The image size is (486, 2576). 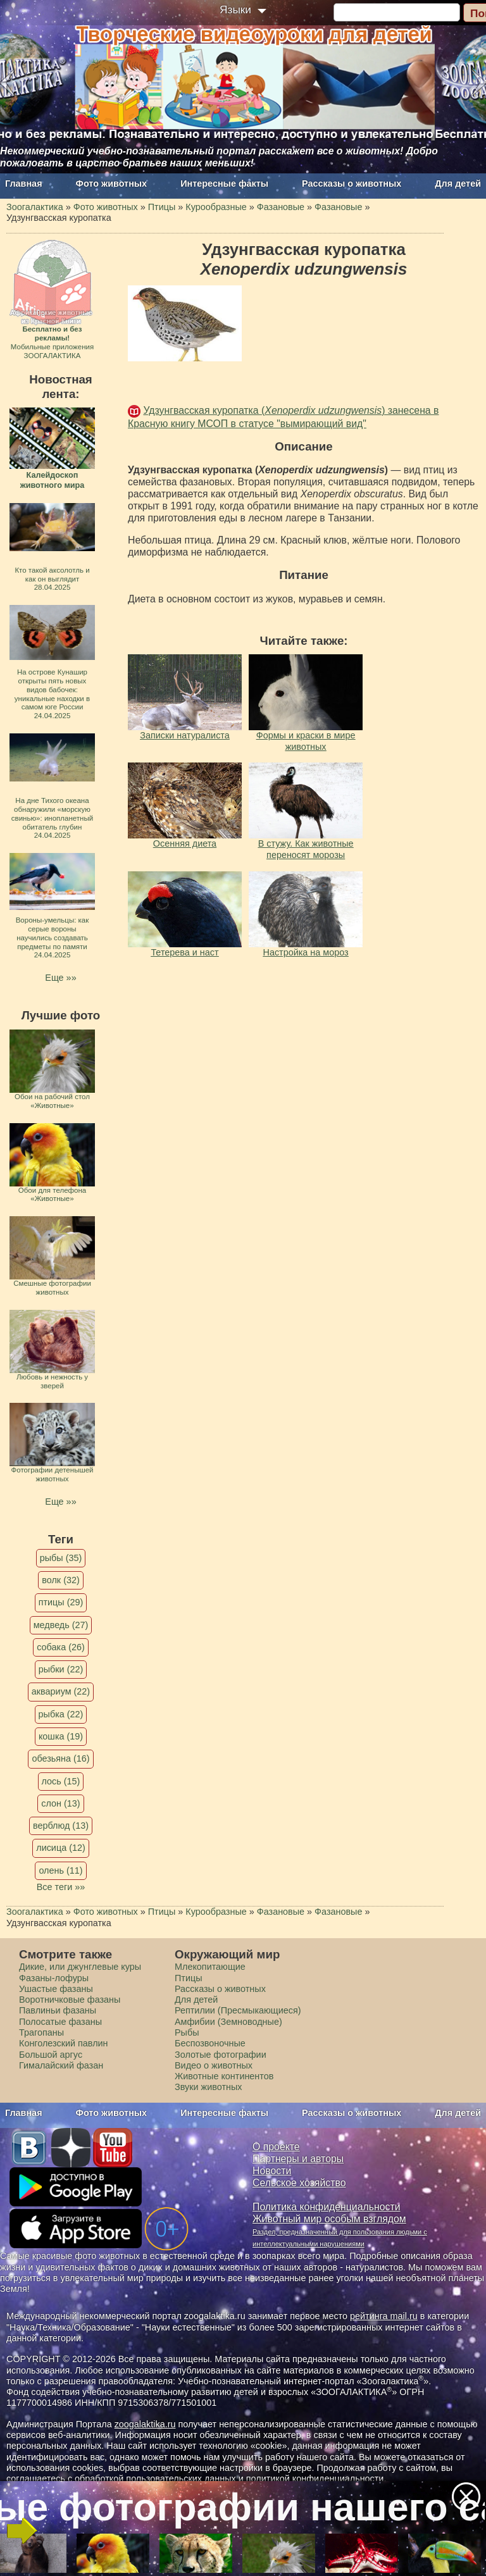 I want to click on Трагопаны, so click(x=41, y=2032).